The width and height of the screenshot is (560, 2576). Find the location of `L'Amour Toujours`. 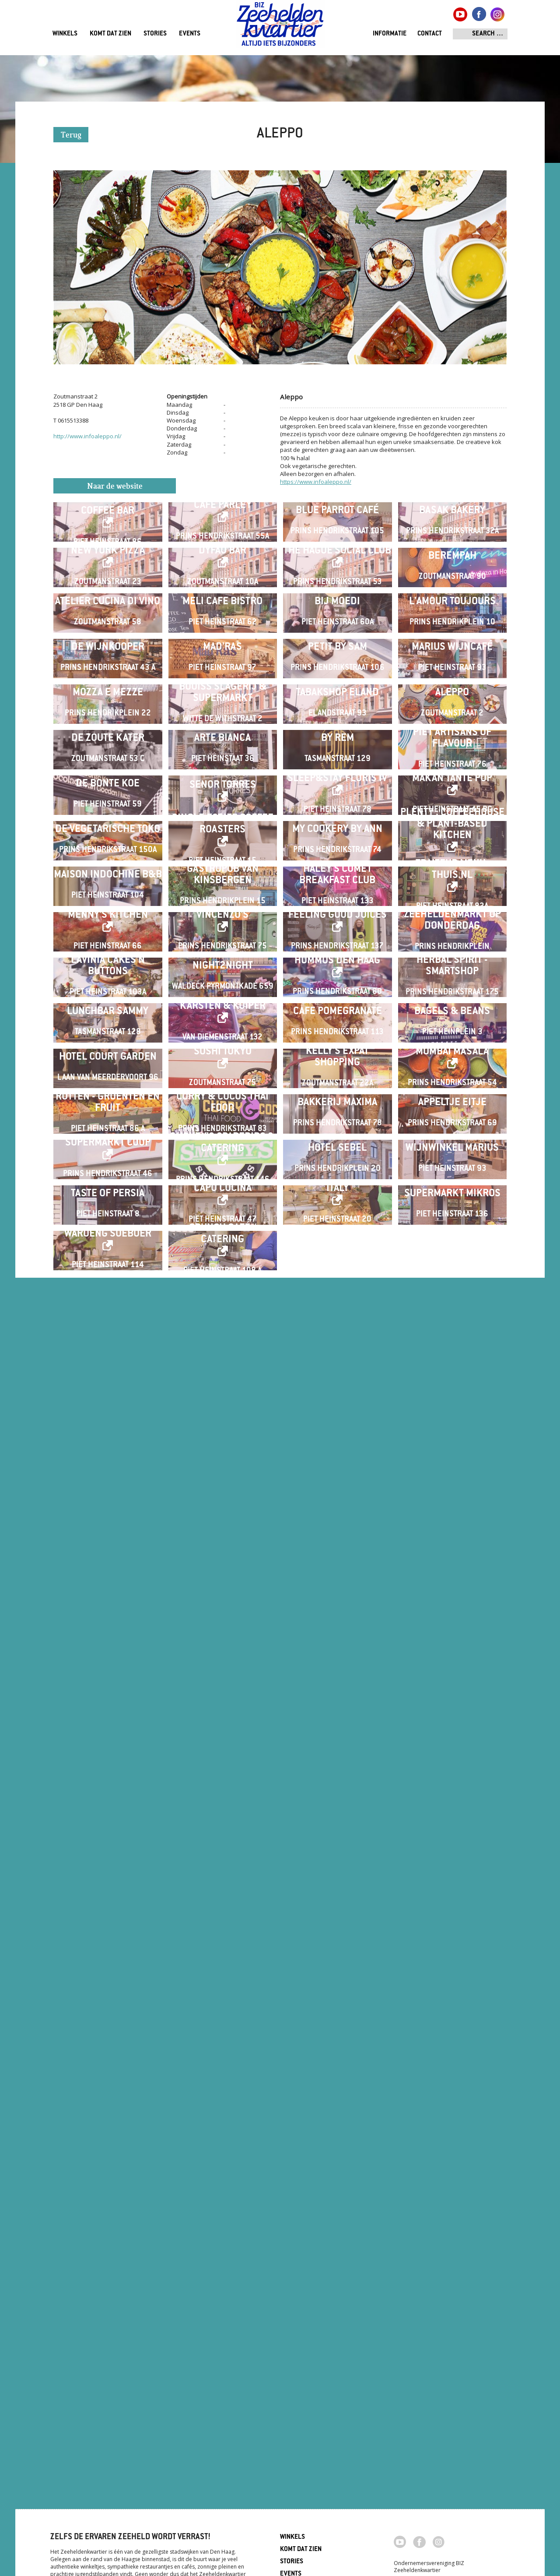

L'Amour Toujours is located at coordinates (452, 775).